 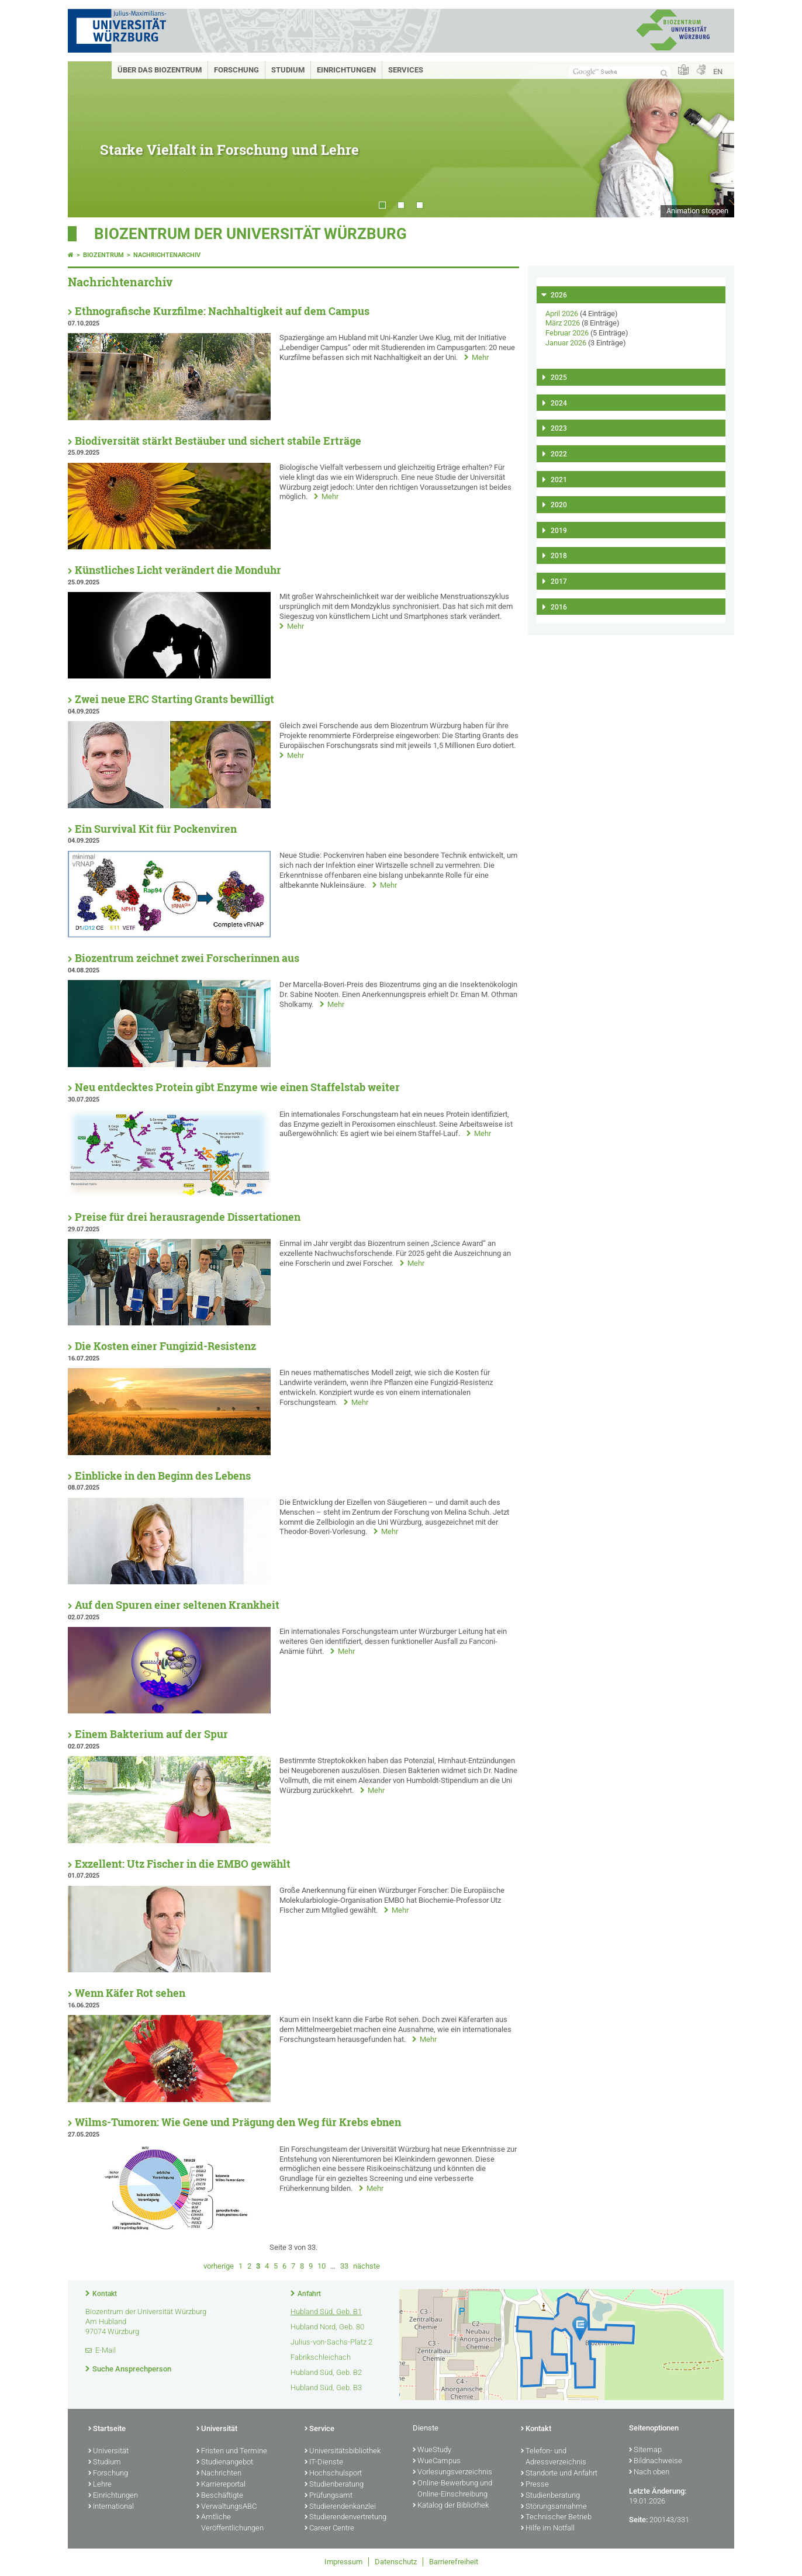 I want to click on Ethnografische Kurzfilme: Nachhaltigkeit auf dem Campus, so click(x=222, y=311).